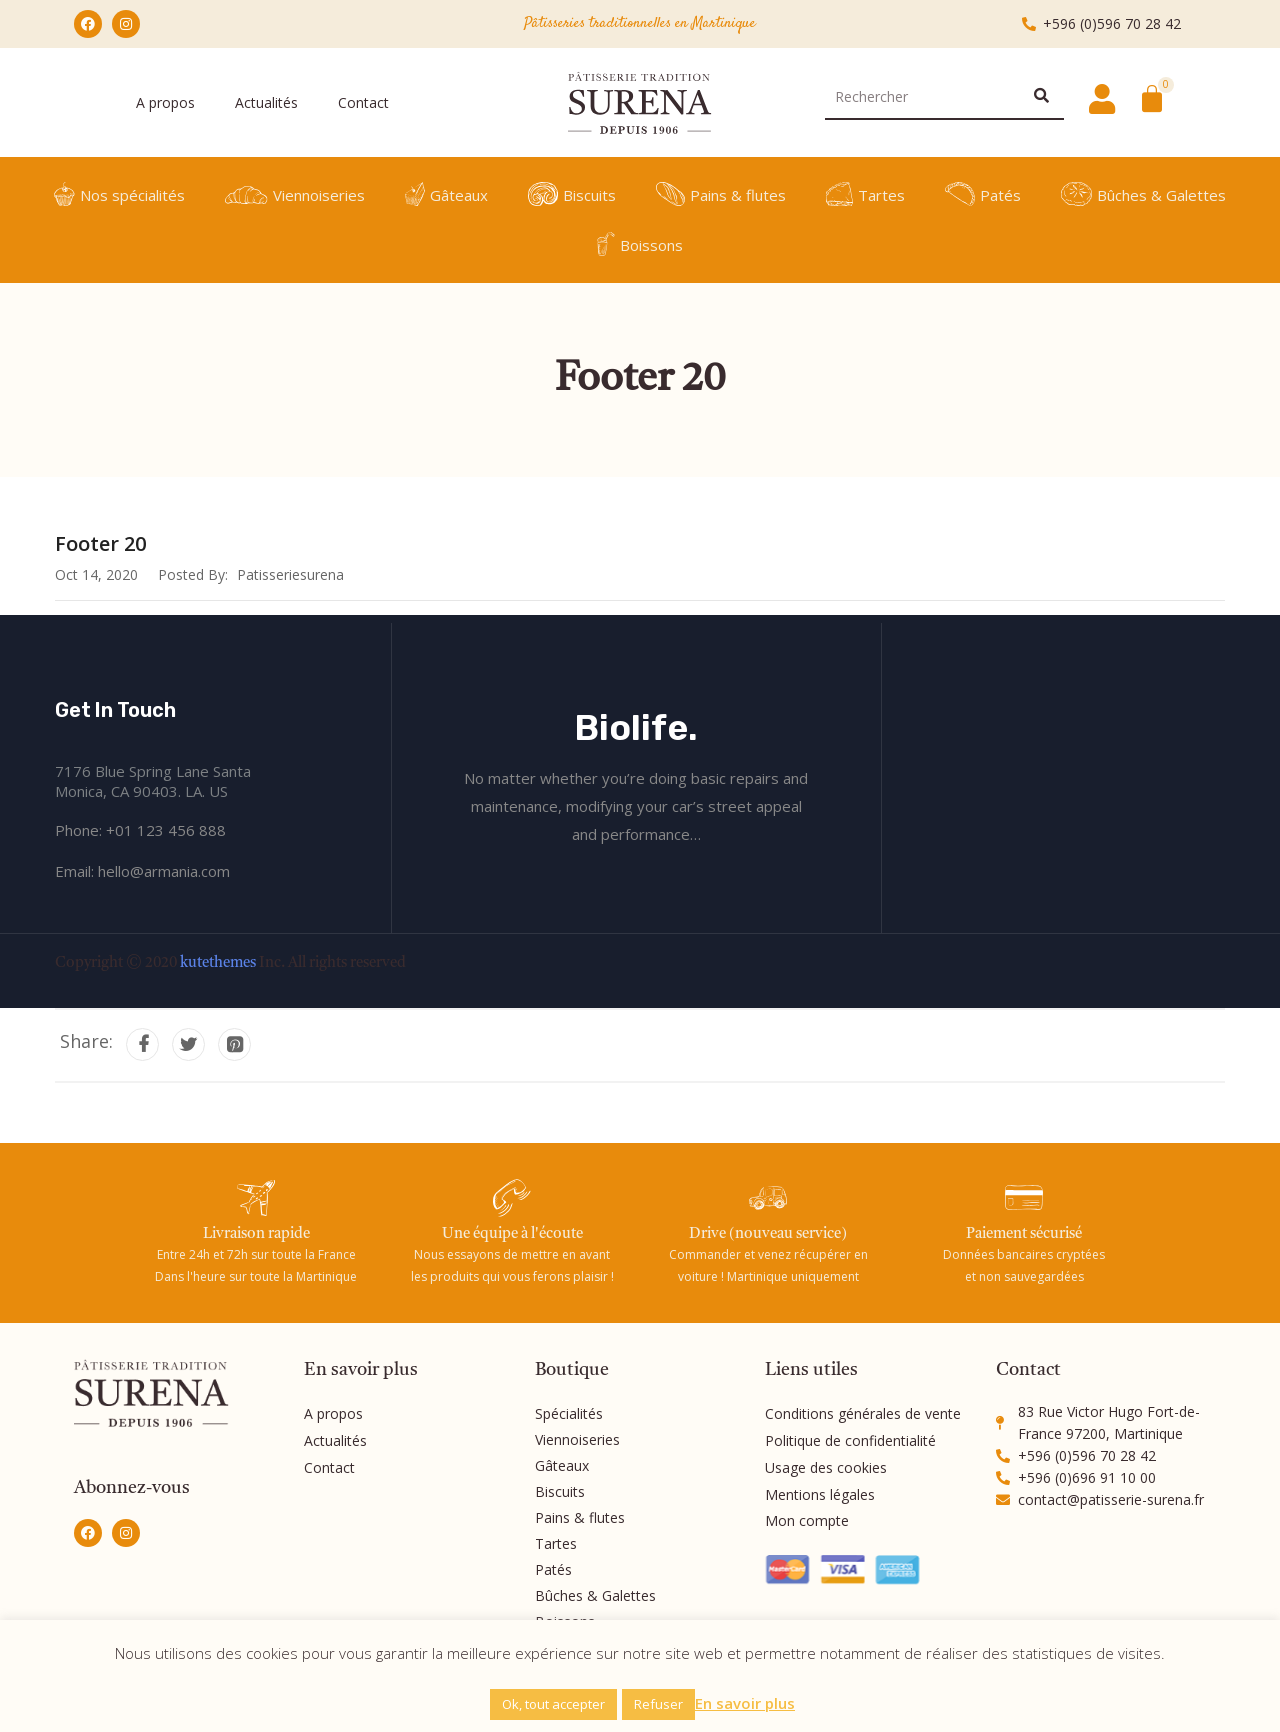  What do you see at coordinates (745, 1703) in the screenshot?
I see `En savoir plus` at bounding box center [745, 1703].